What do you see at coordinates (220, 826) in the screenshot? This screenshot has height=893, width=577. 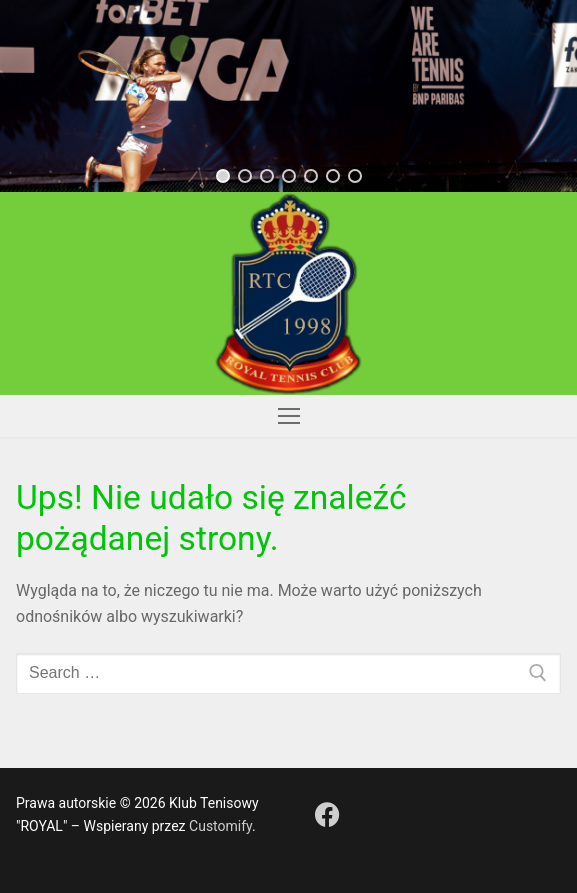 I see `Customify` at bounding box center [220, 826].